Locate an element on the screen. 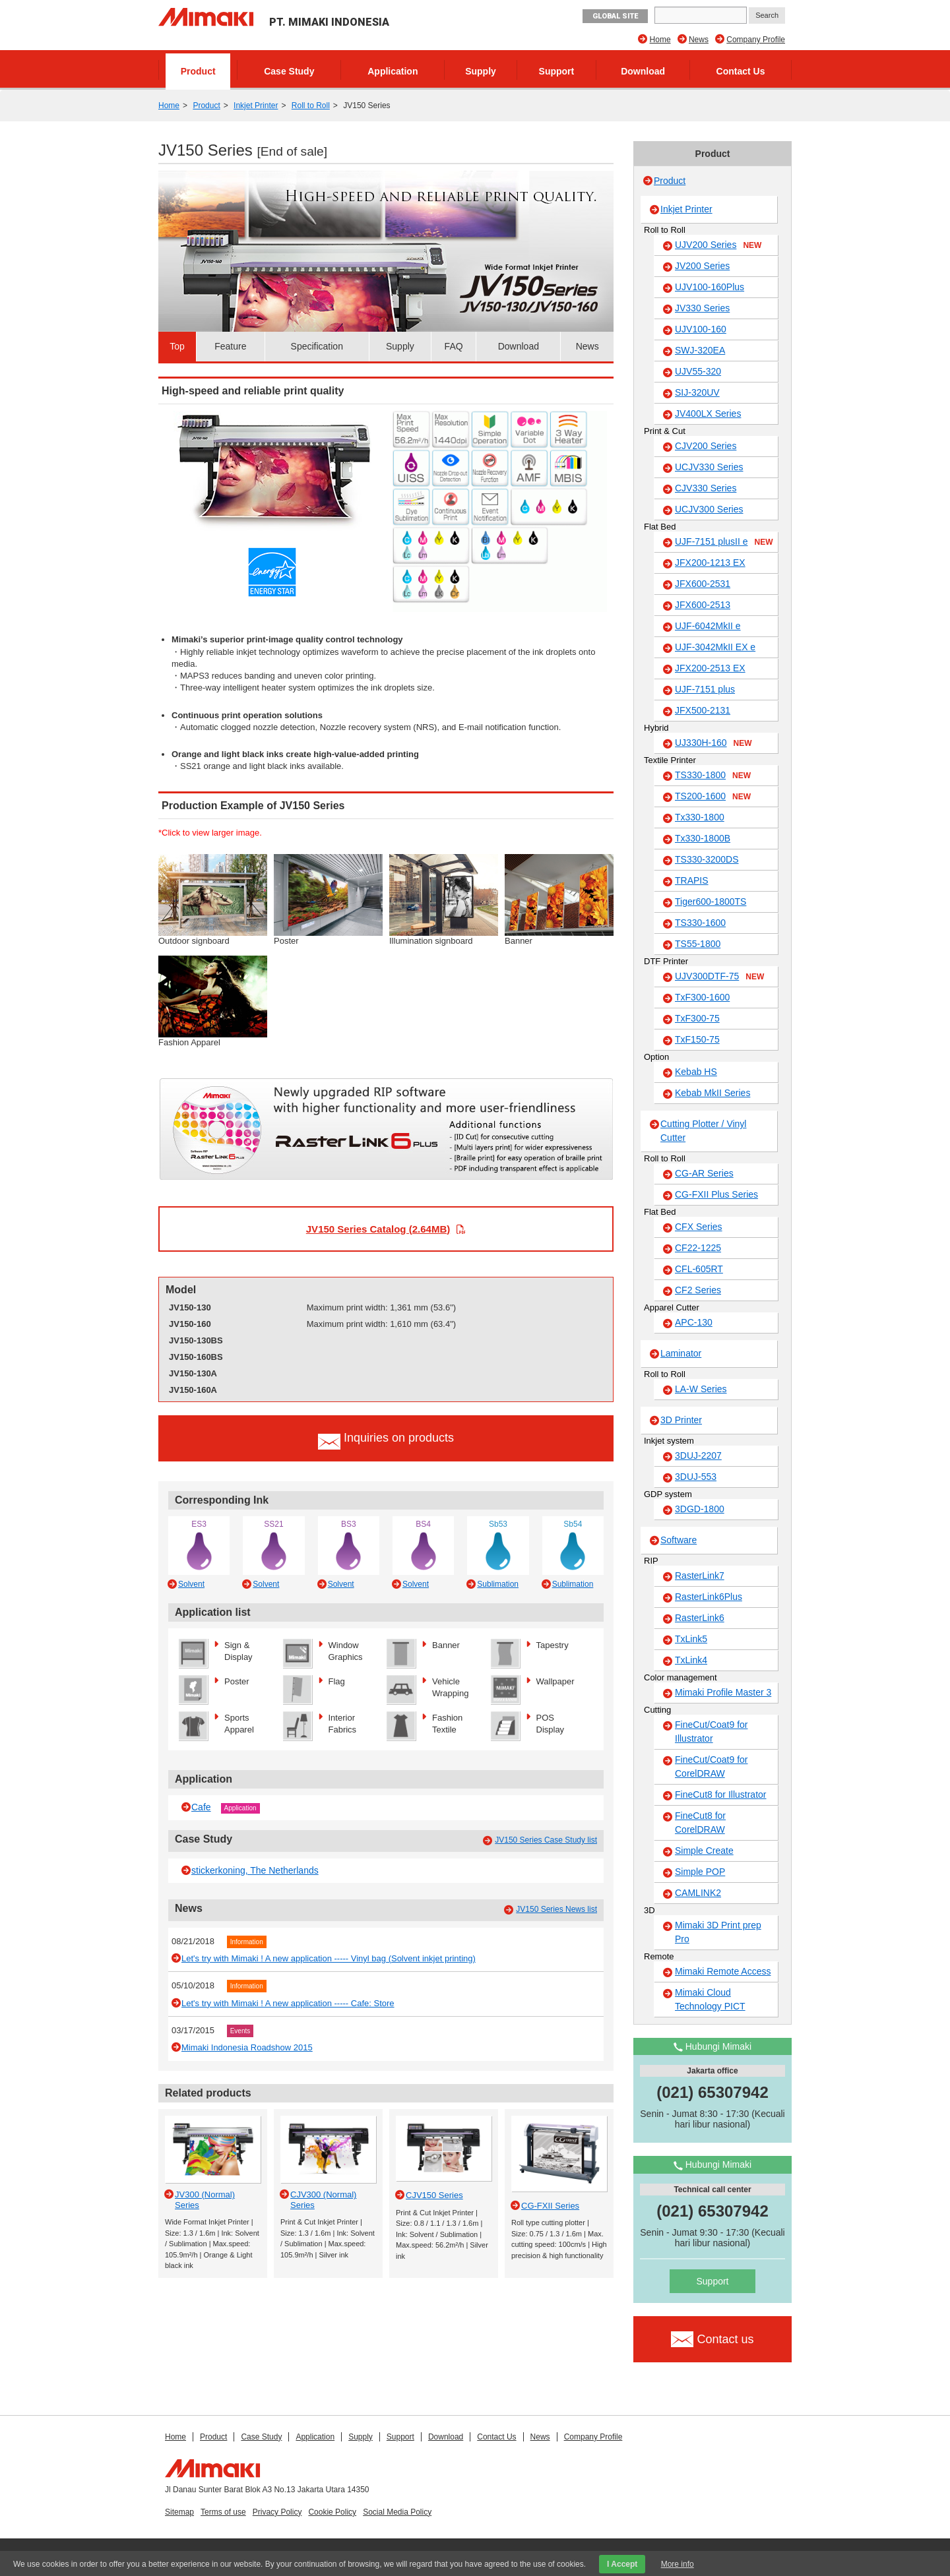 This screenshot has width=950, height=2576. Home is located at coordinates (660, 39).